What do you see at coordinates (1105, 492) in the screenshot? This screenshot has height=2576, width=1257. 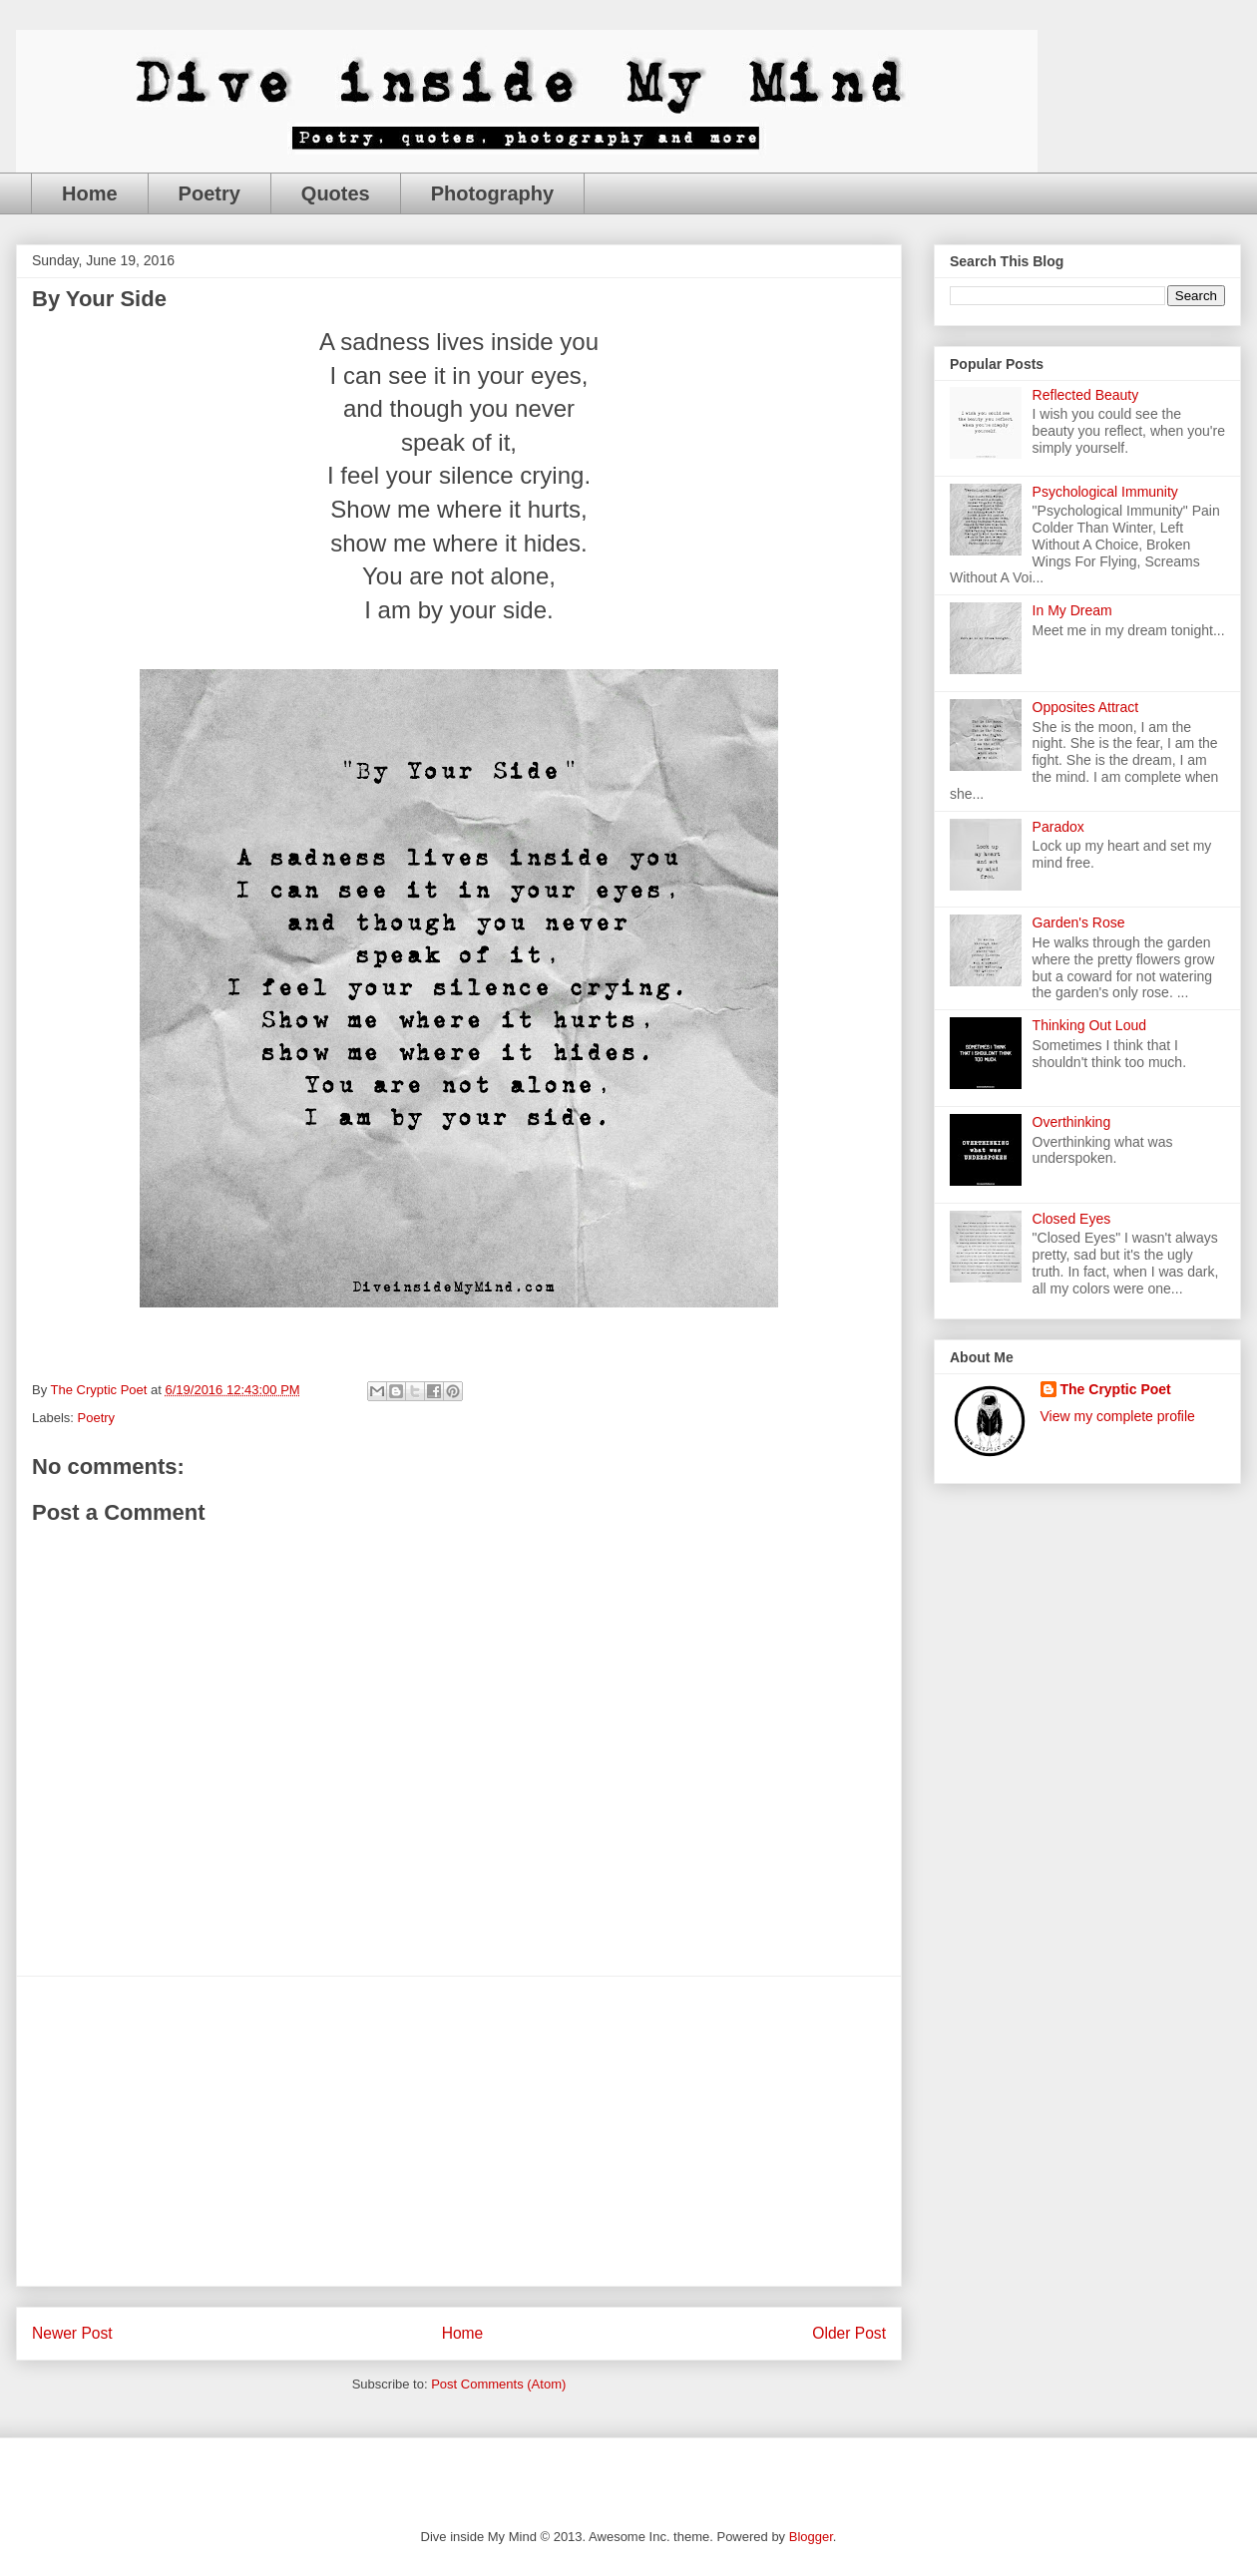 I see `Psychological Immunity` at bounding box center [1105, 492].